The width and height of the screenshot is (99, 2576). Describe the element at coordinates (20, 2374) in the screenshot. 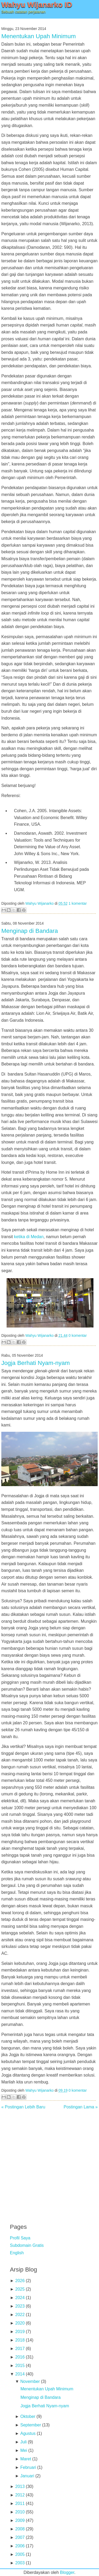

I see `2014` at that location.